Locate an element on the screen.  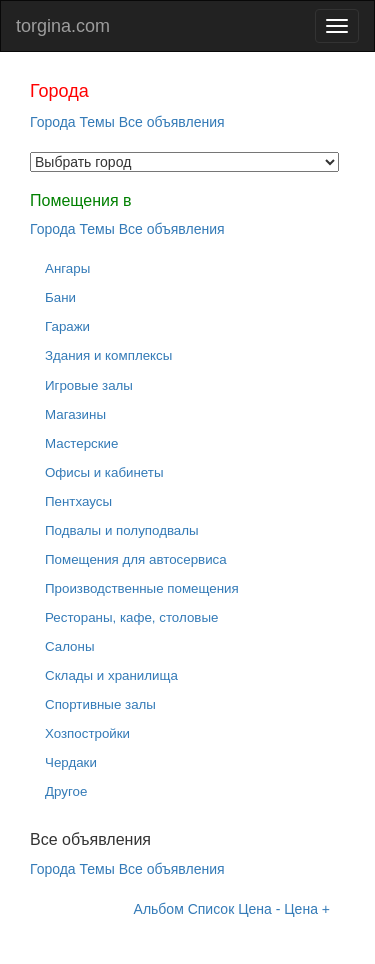
Рестораны, кафе, столовые is located at coordinates (131, 617).